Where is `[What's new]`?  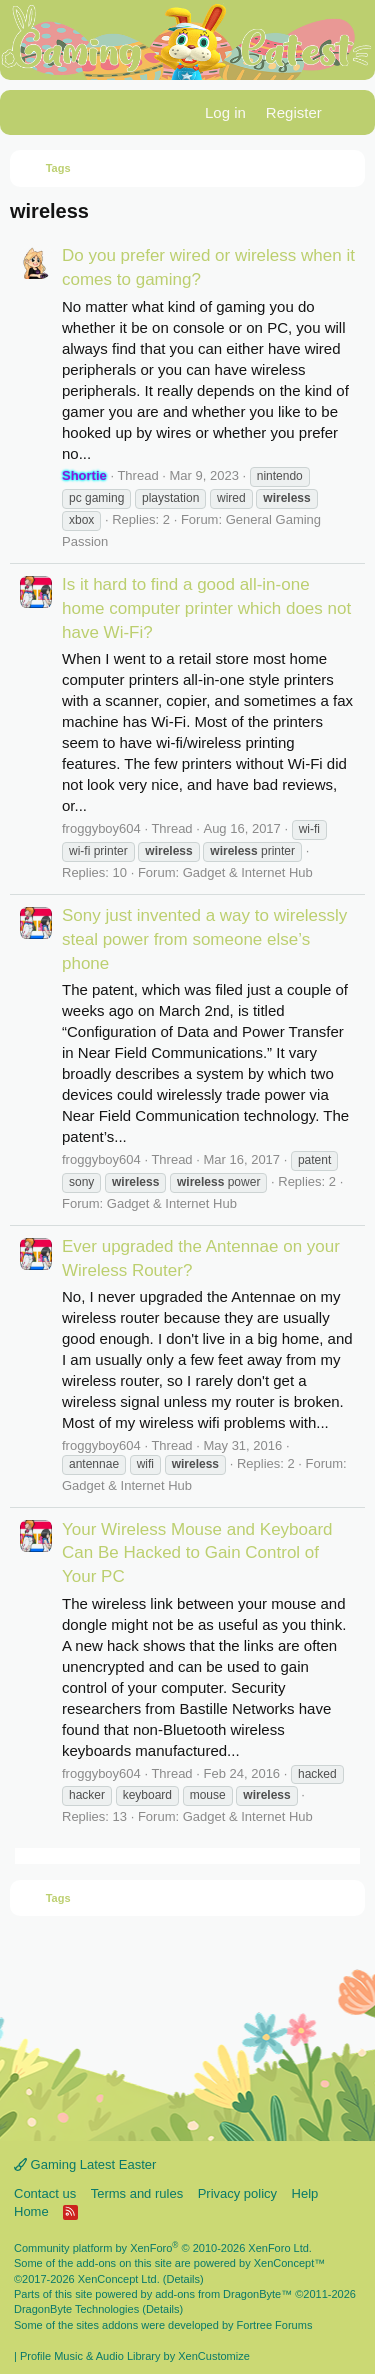
[What's new] is located at coordinates (351, 112).